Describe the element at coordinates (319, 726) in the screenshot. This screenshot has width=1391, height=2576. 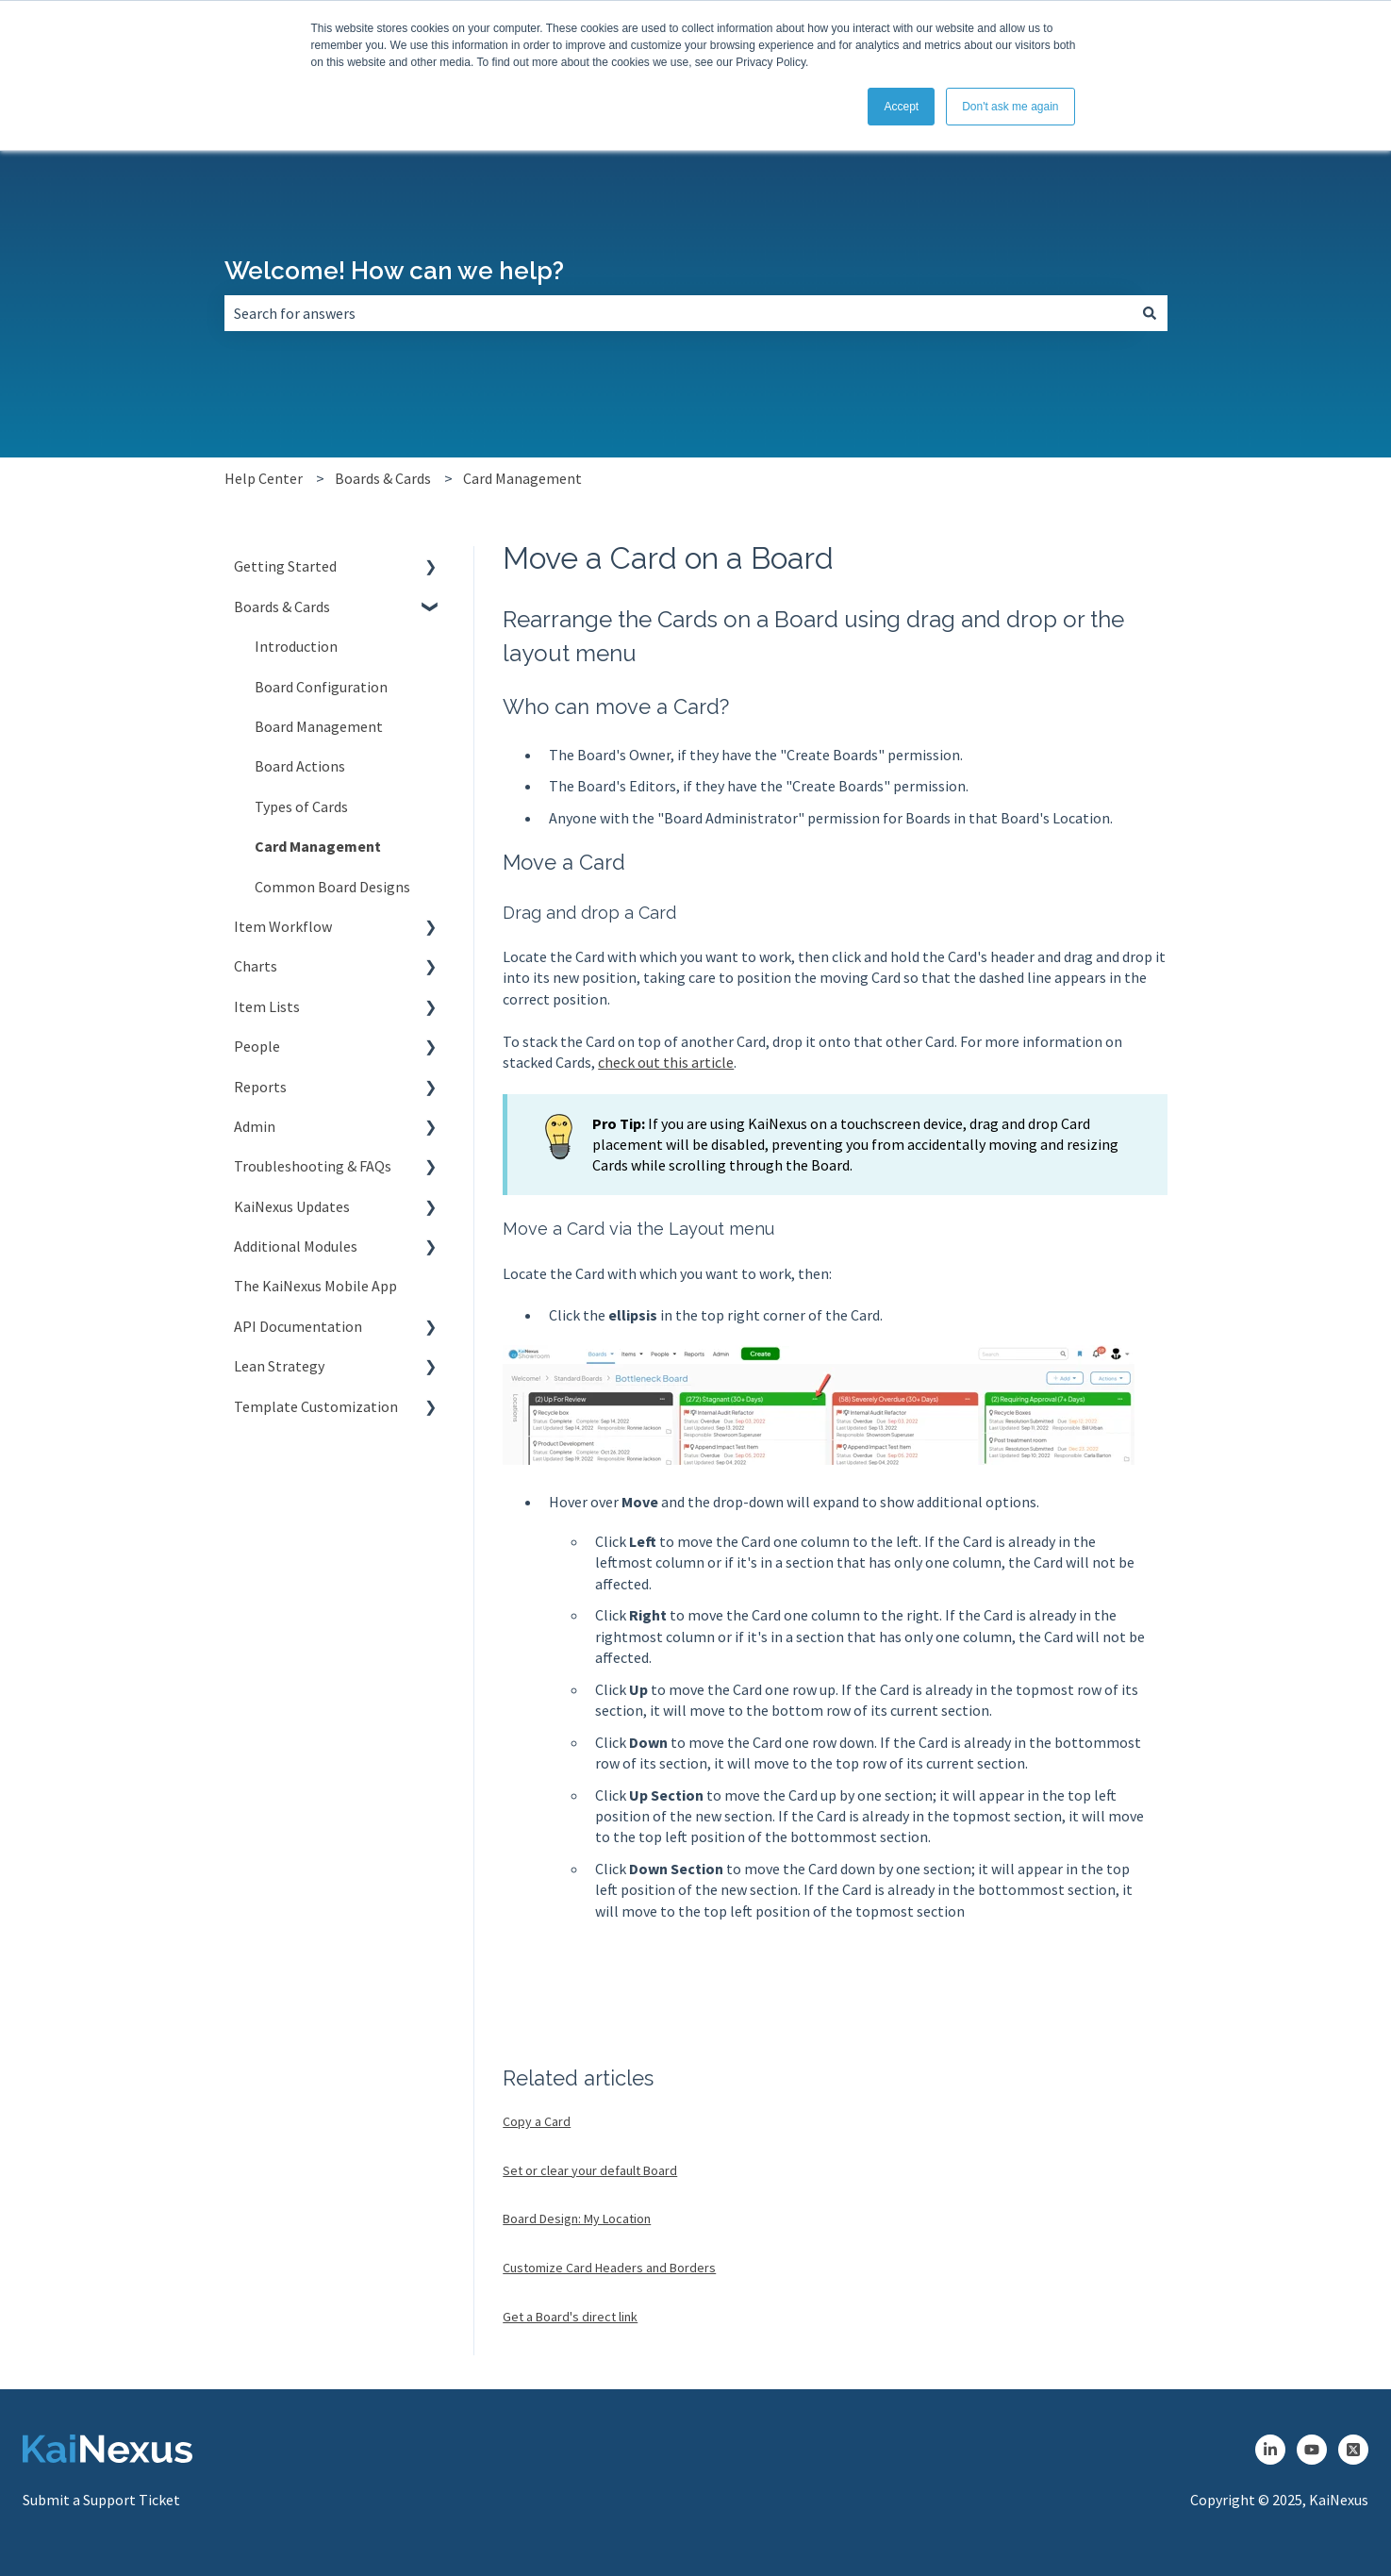
I see `Board Management [menuitem]` at that location.